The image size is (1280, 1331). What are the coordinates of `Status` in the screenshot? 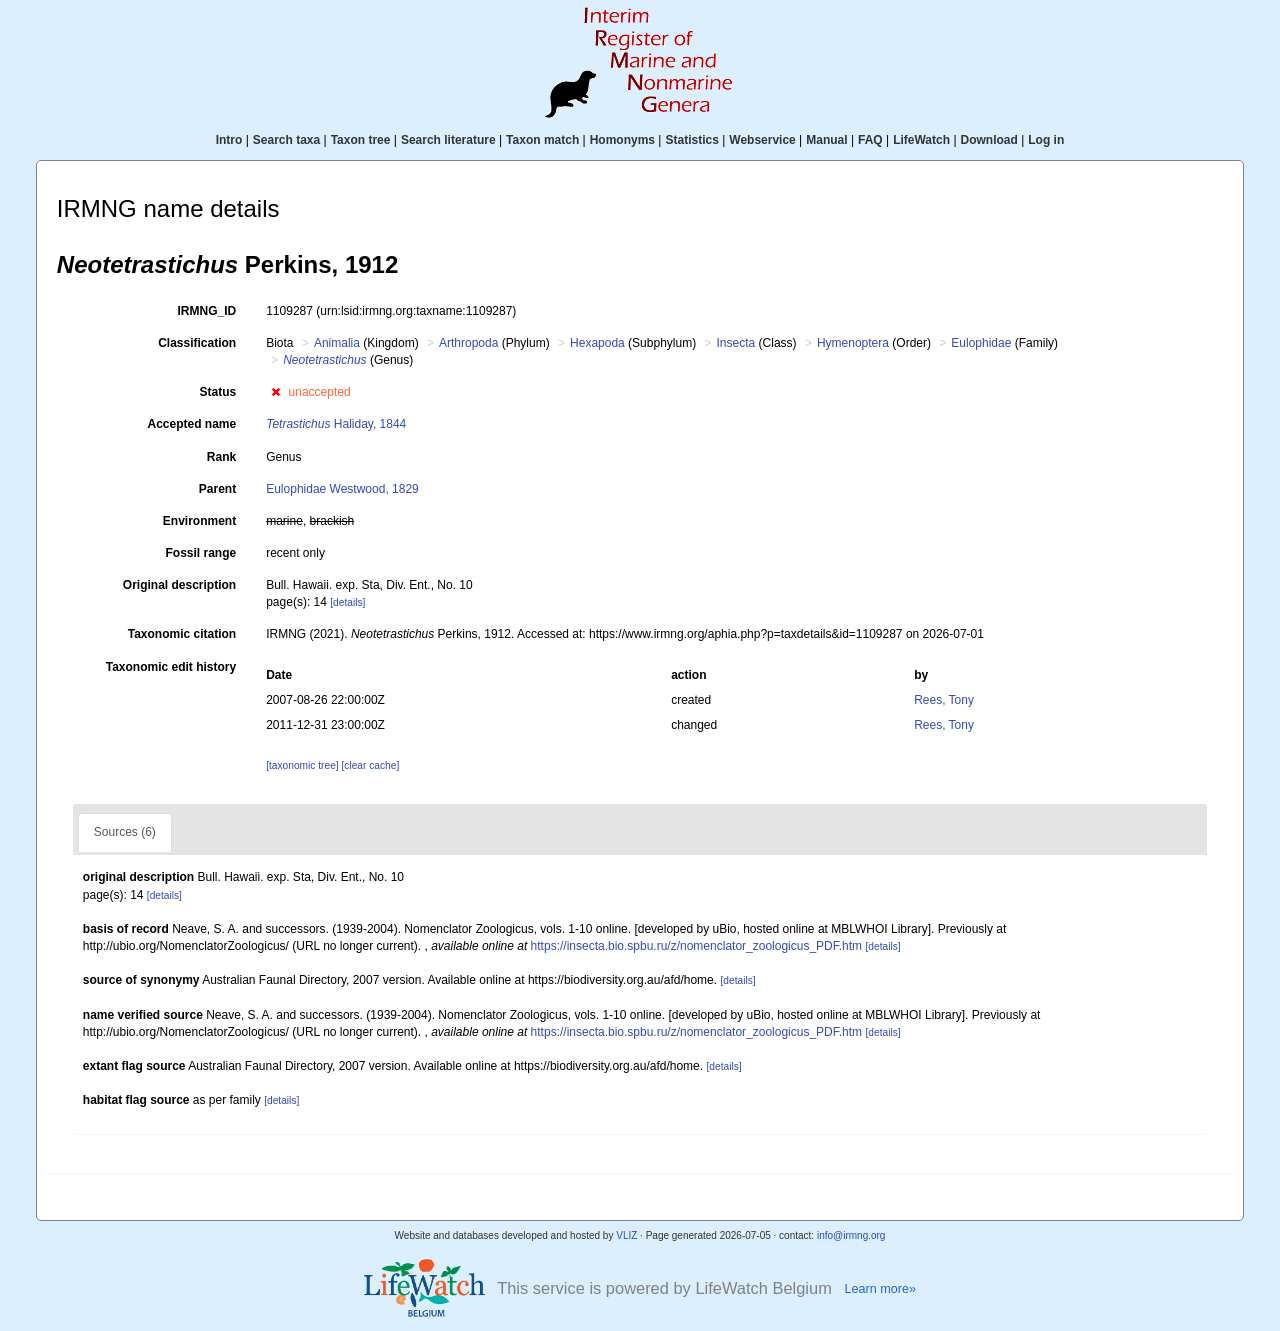 It's located at (218, 392).